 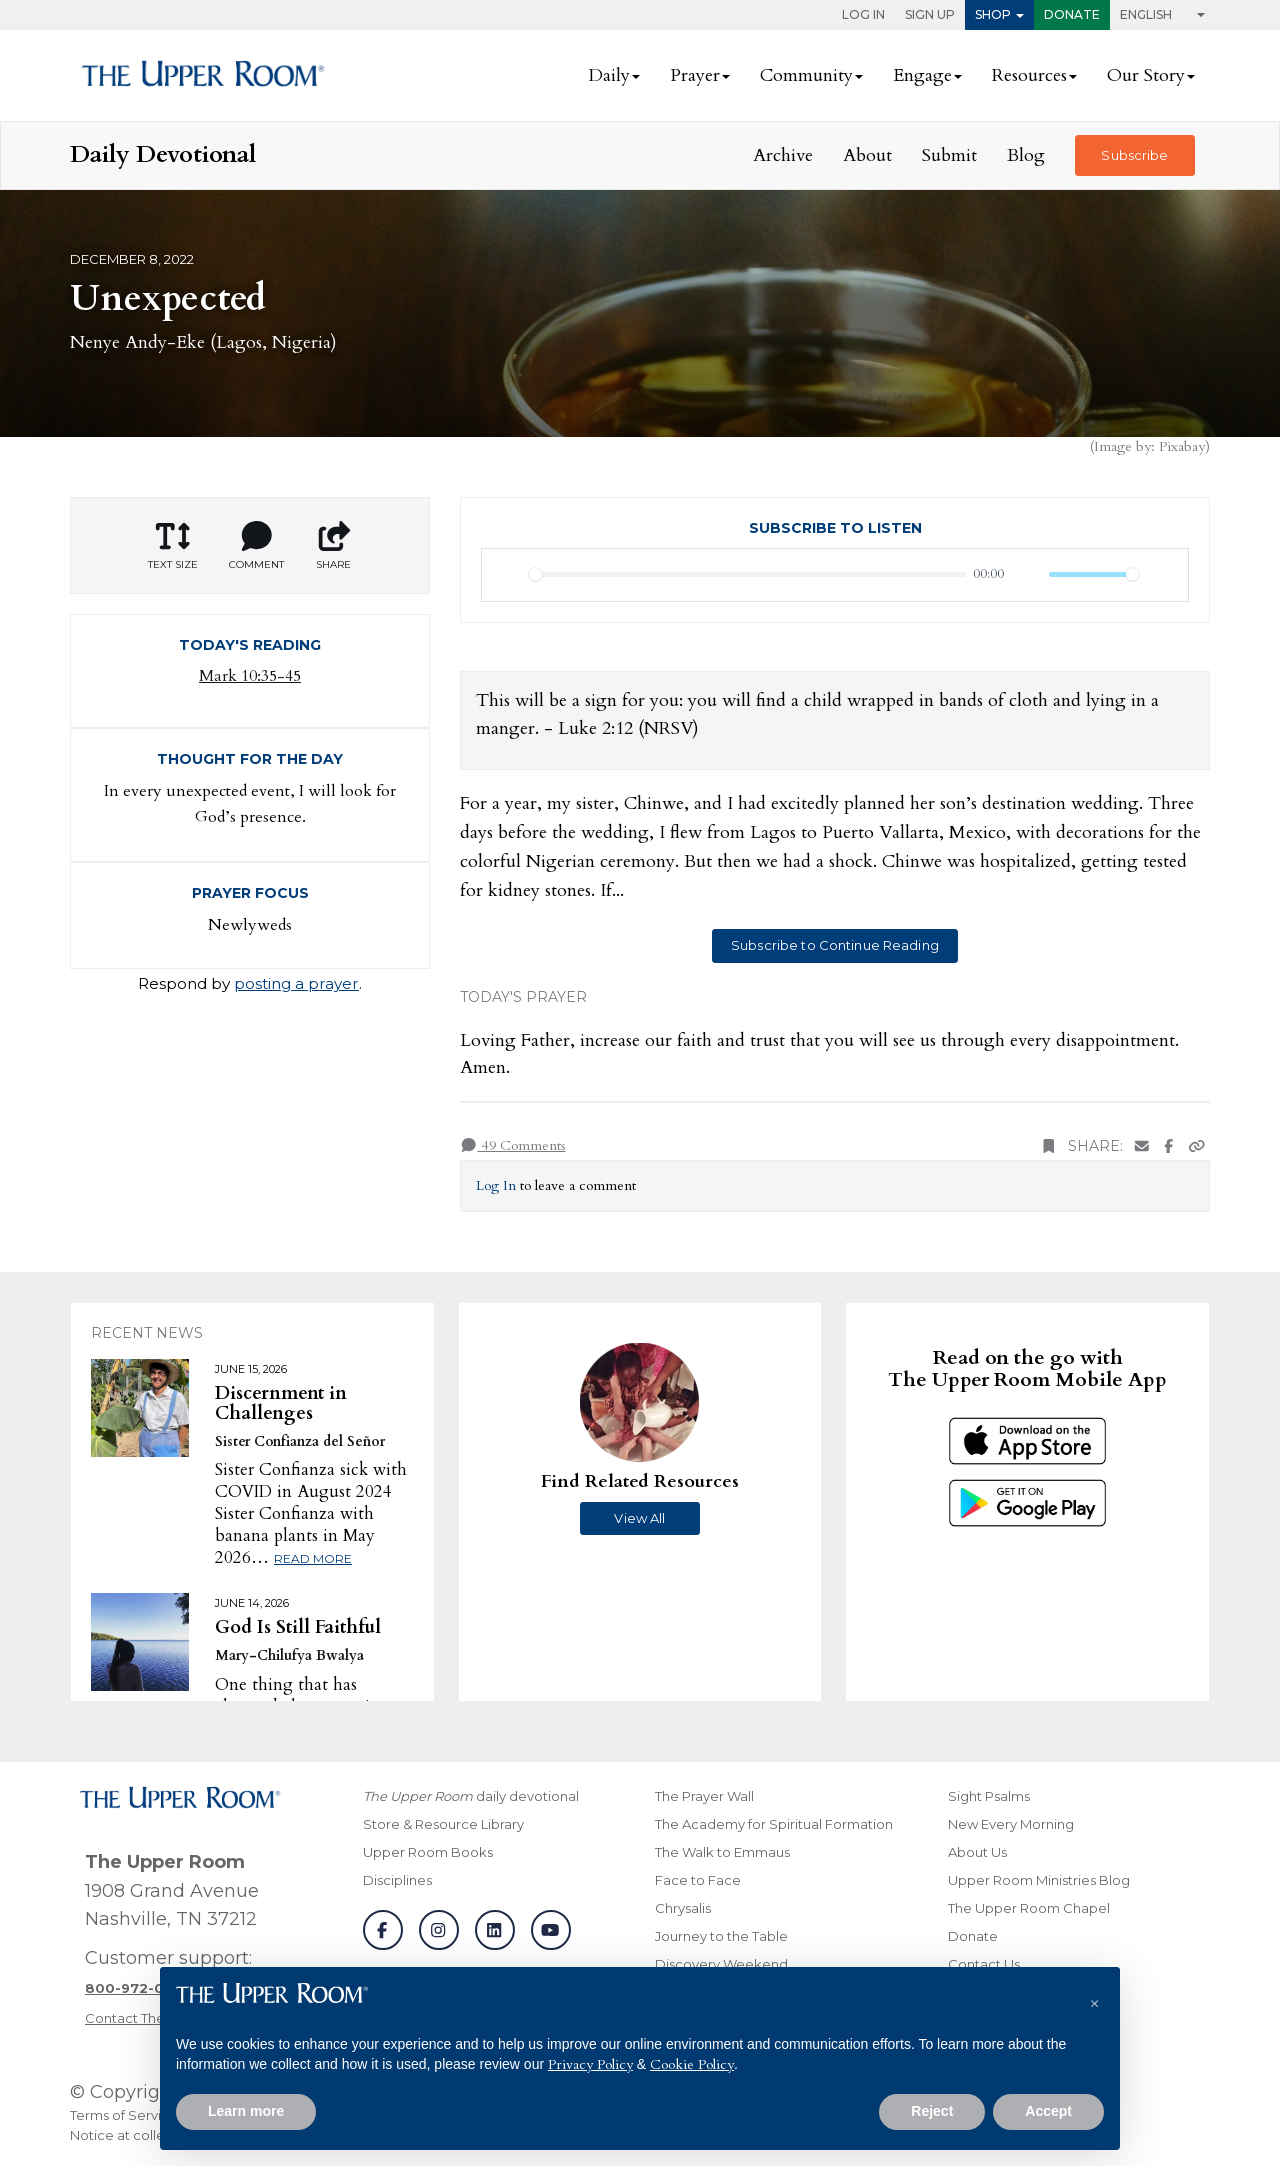 I want to click on daily devotional [The Upper Room daily devotional], so click(x=471, y=1796).